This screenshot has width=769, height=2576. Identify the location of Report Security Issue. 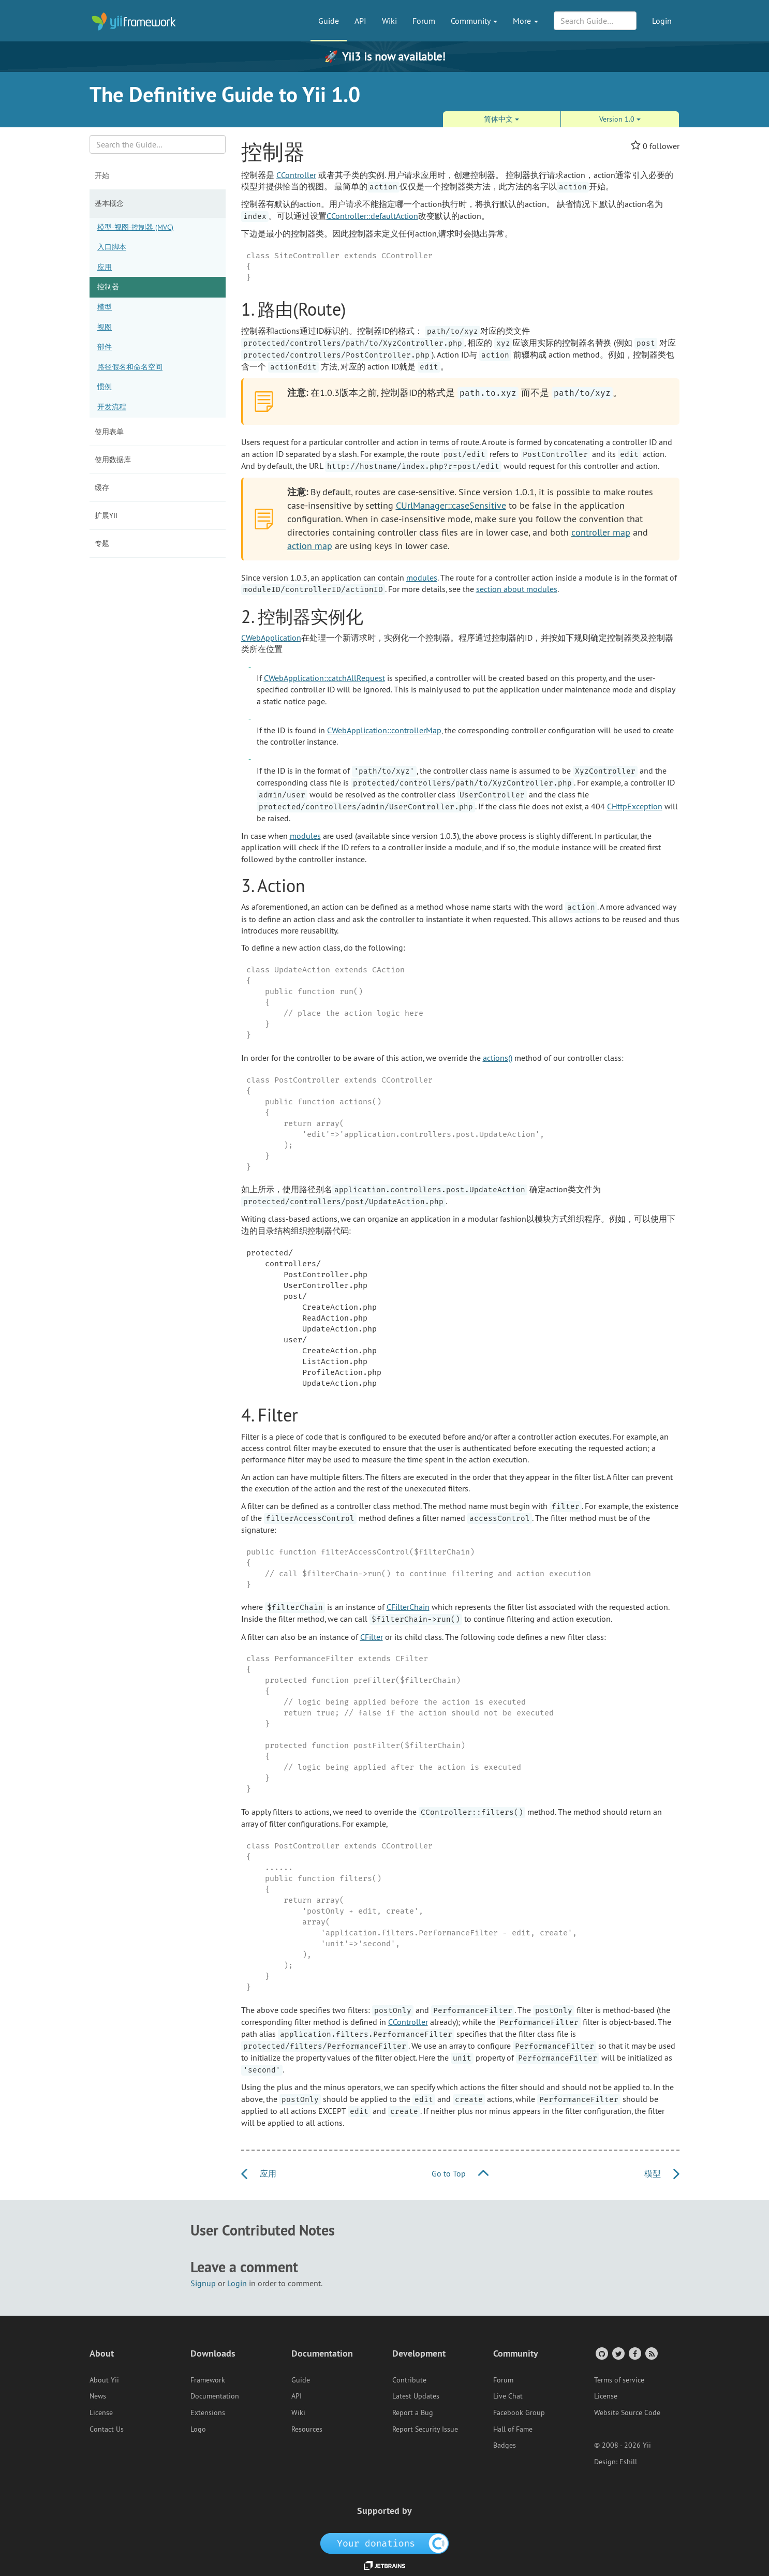
(425, 2429).